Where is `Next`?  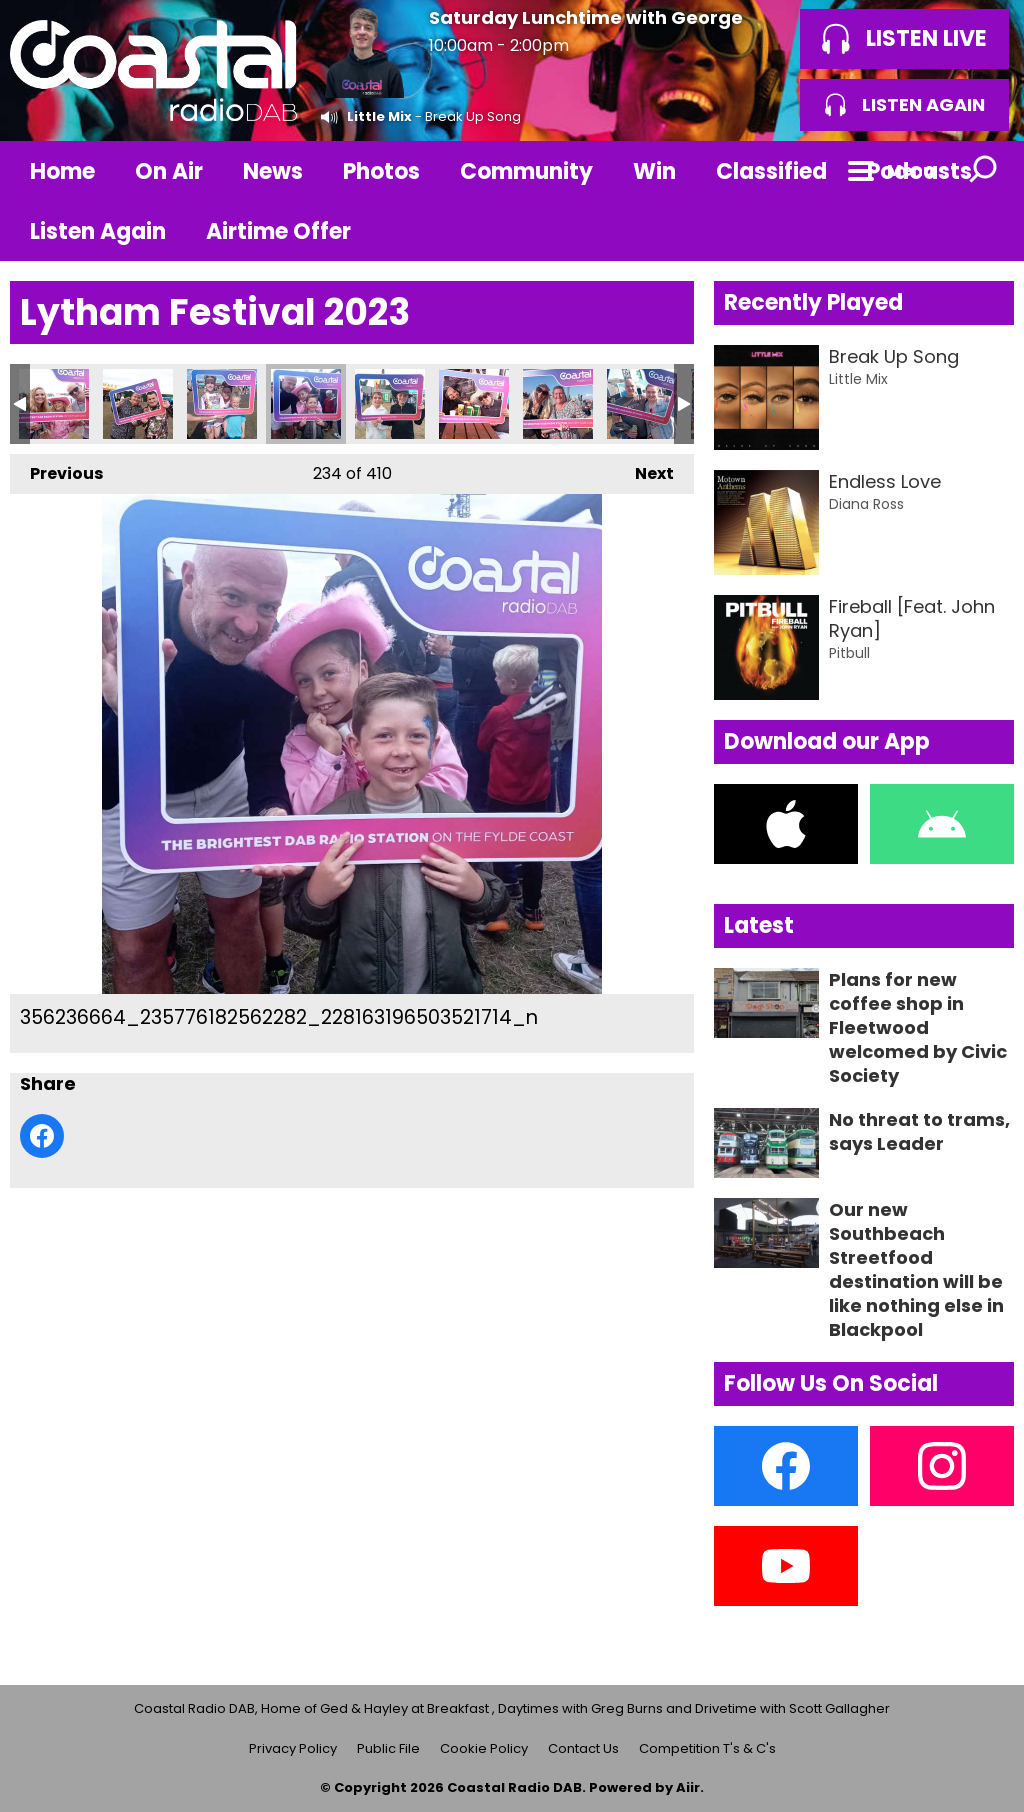
Next is located at coordinates (644, 469).